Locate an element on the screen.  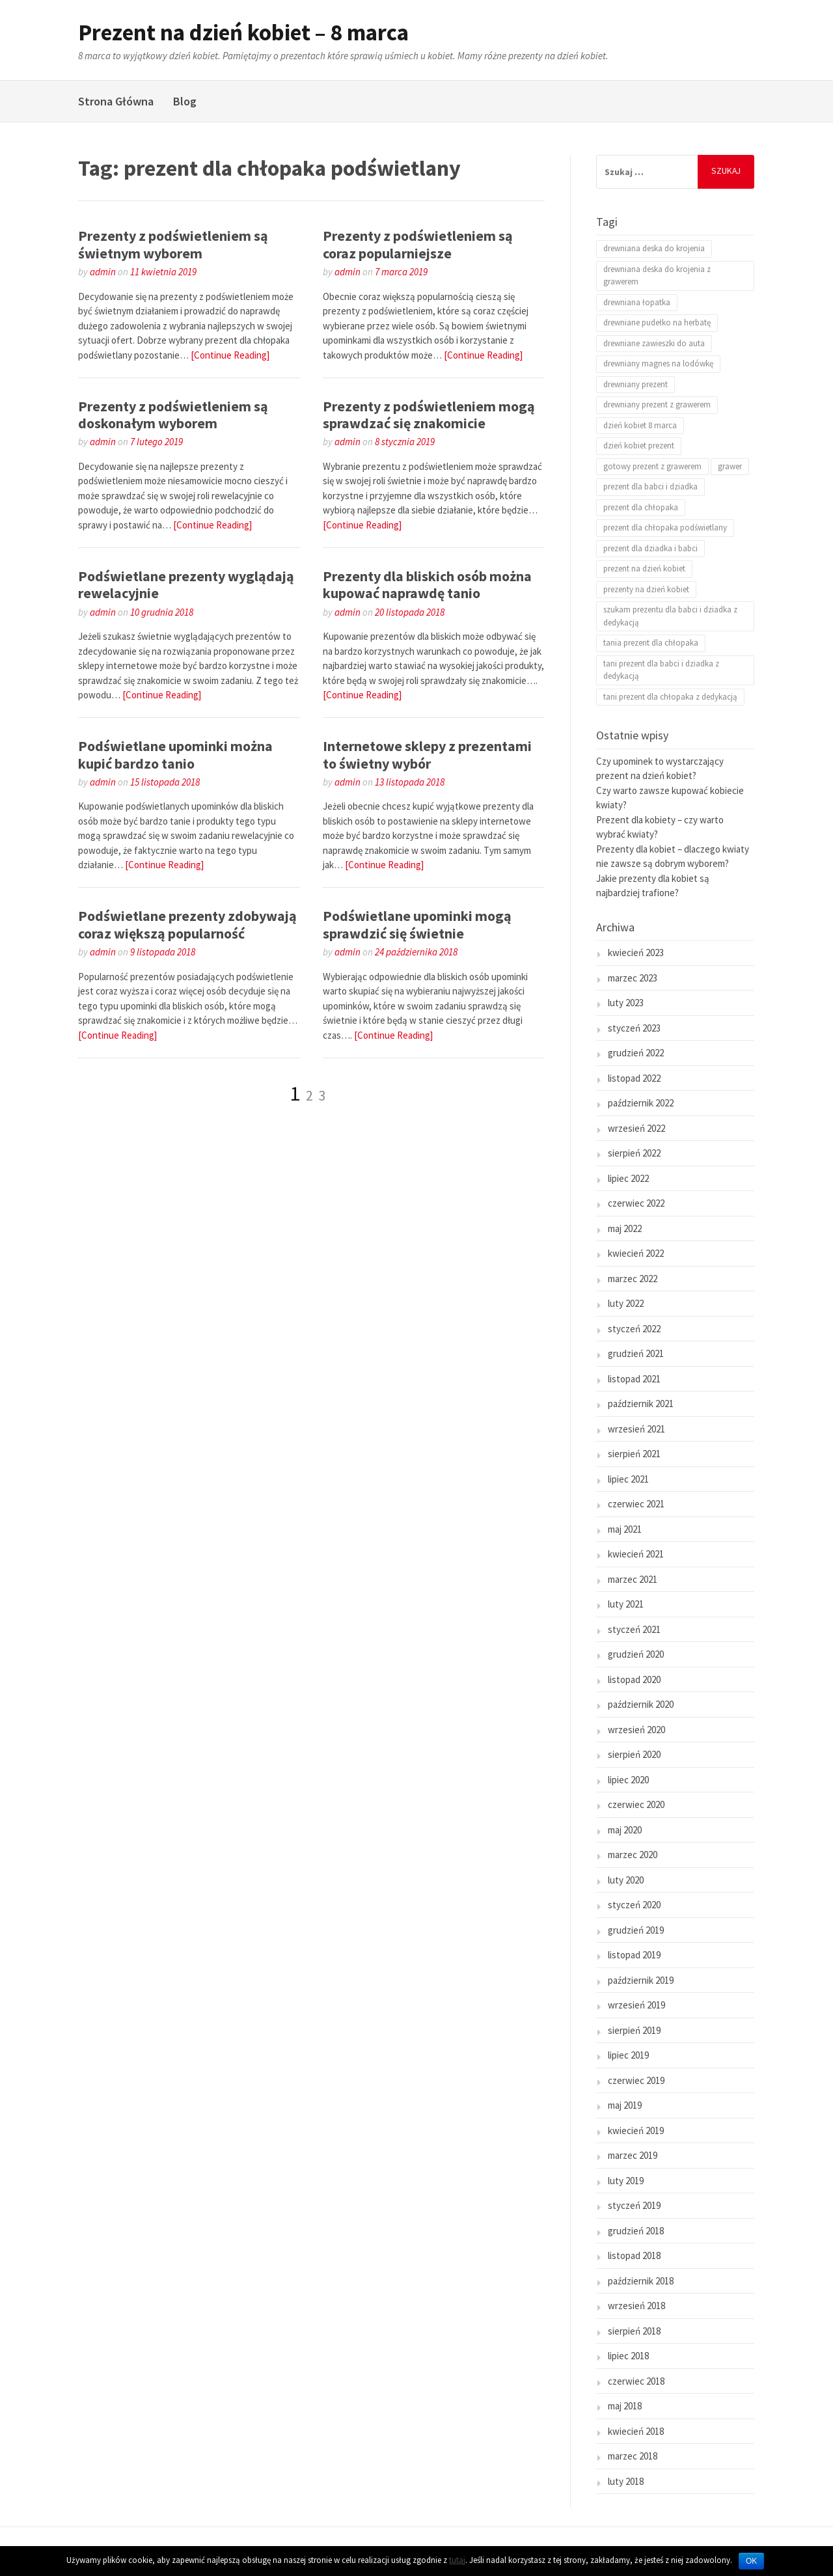
czerwiec 2018 is located at coordinates (636, 2381).